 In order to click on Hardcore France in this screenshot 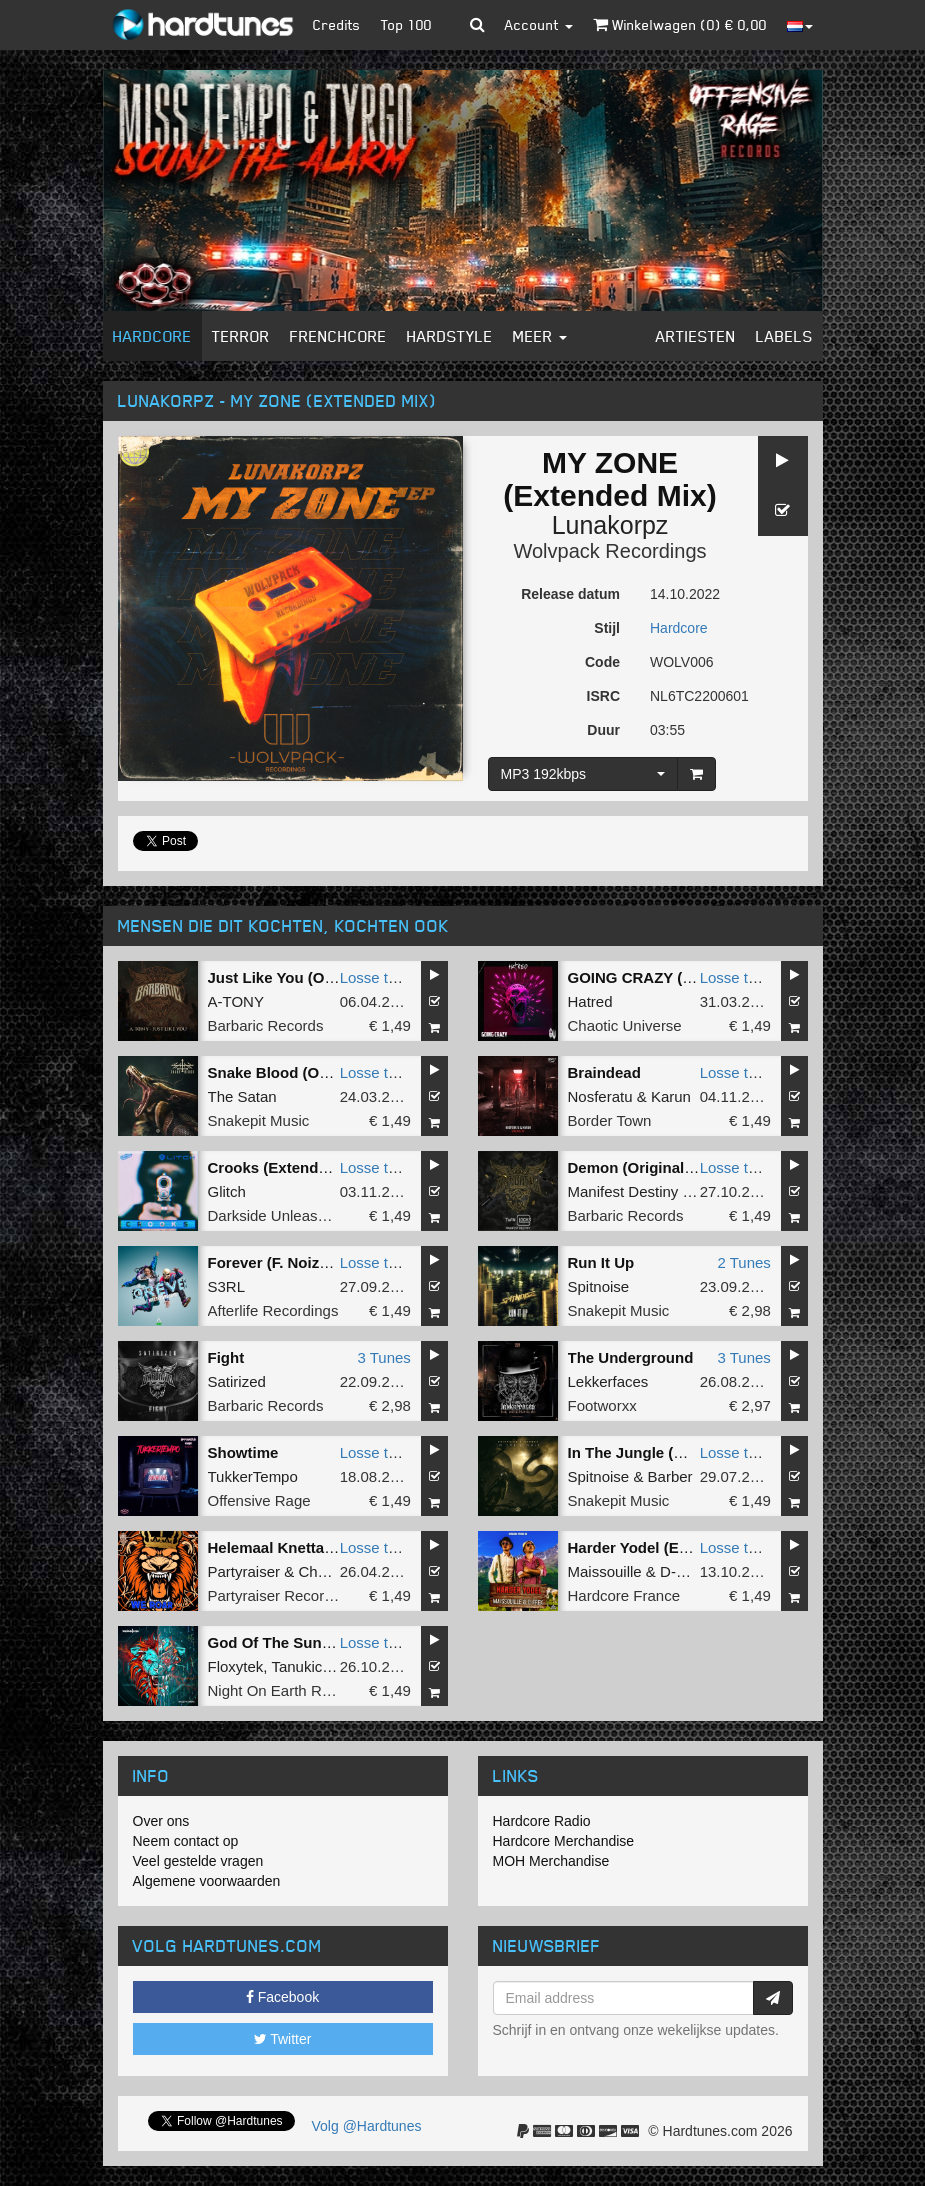, I will do `click(624, 1595)`.